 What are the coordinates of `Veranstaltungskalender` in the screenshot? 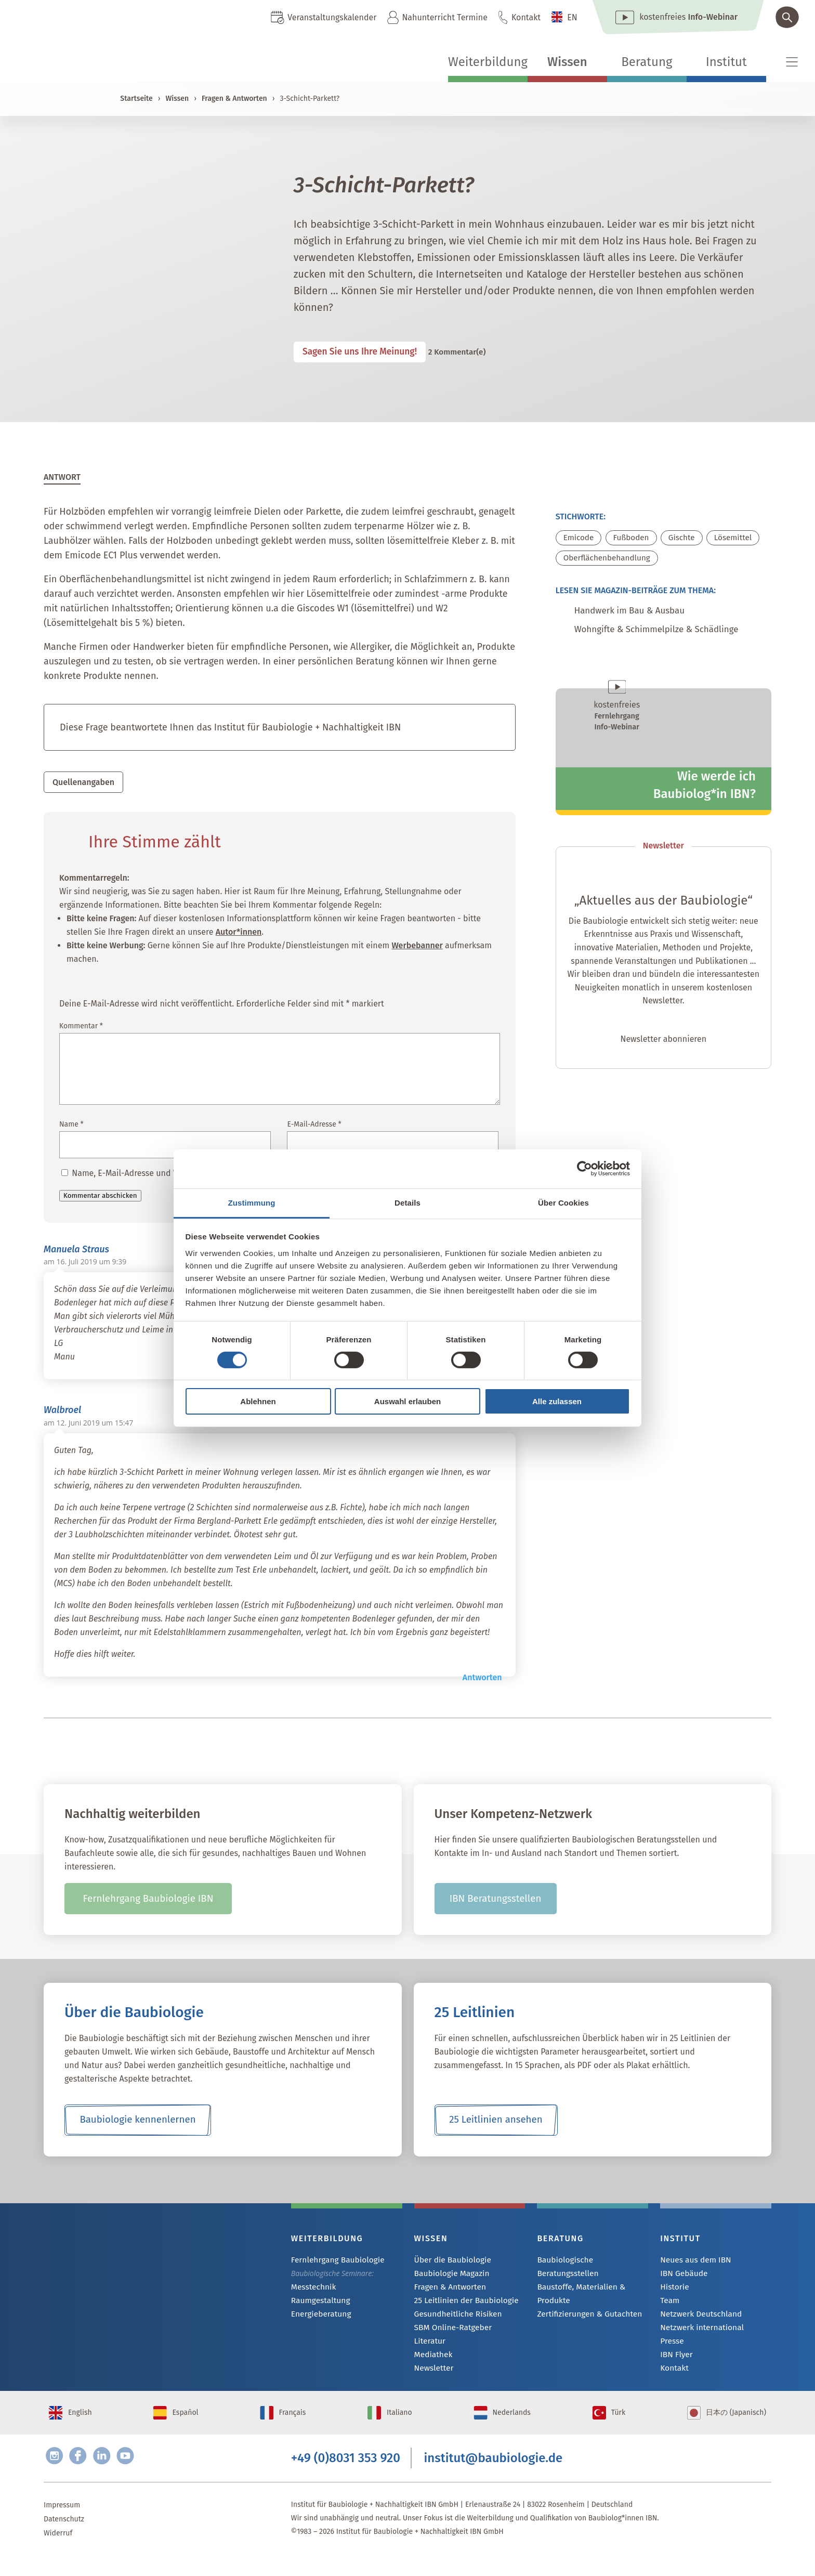 It's located at (331, 17).